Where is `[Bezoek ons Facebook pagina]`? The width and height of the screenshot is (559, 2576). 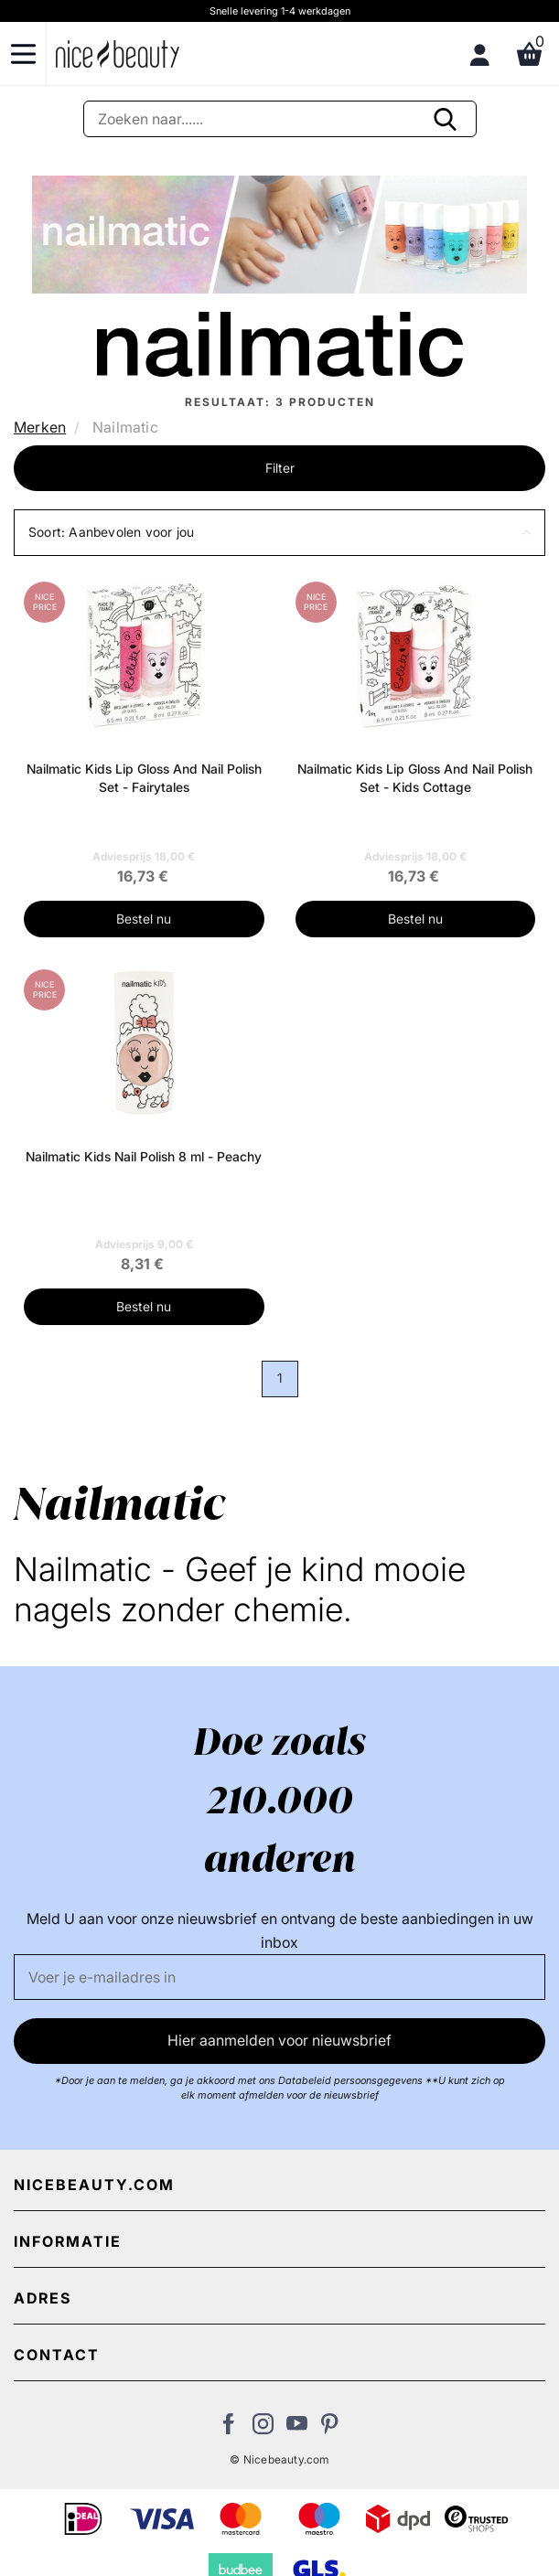 [Bezoek ons Facebook pagina] is located at coordinates (229, 2429).